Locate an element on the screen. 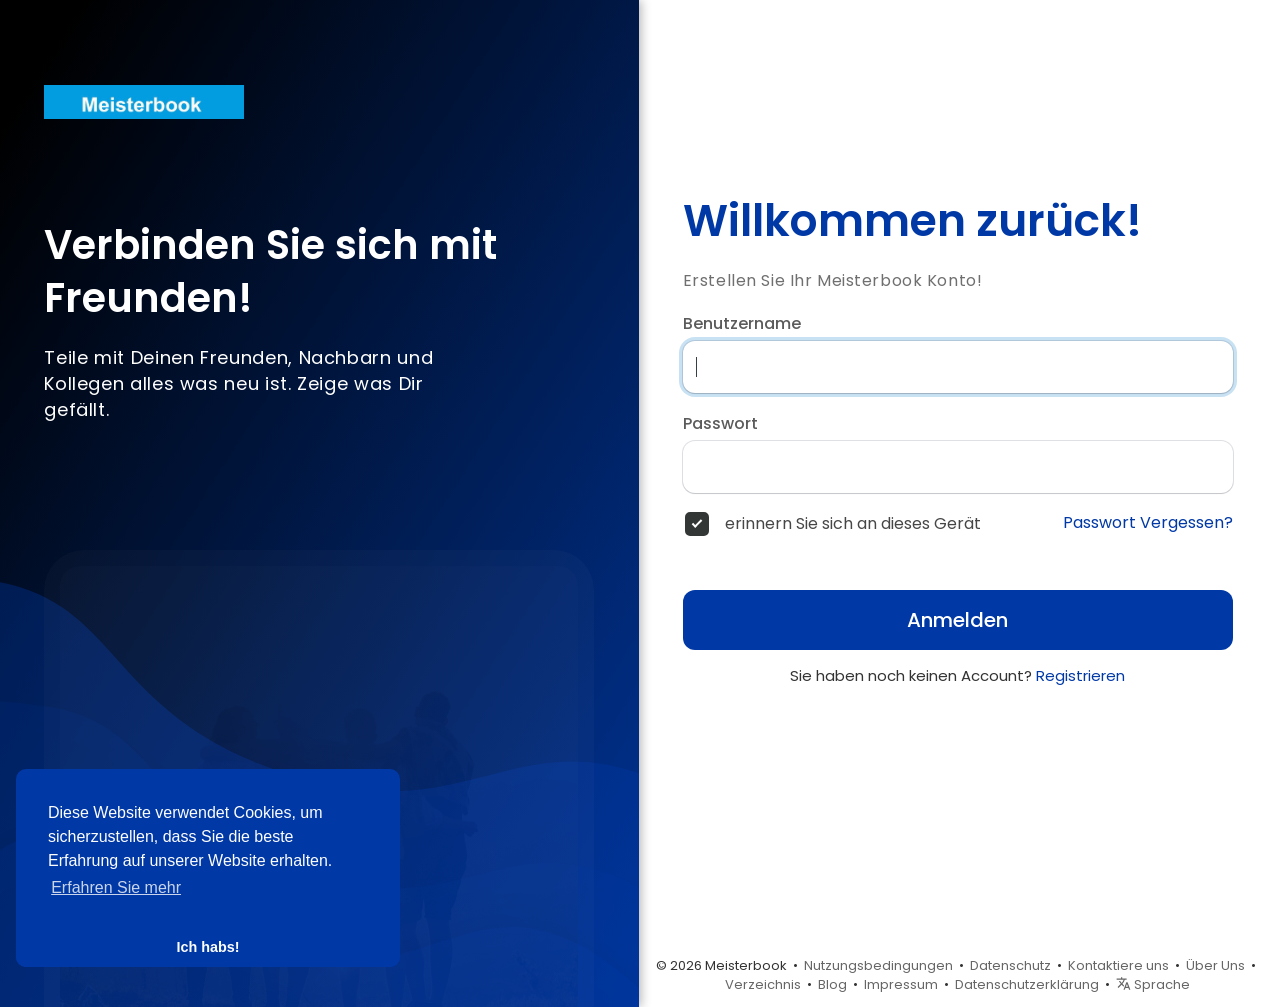 The height and width of the screenshot is (1007, 1277). Über Uns is located at coordinates (1215, 965).